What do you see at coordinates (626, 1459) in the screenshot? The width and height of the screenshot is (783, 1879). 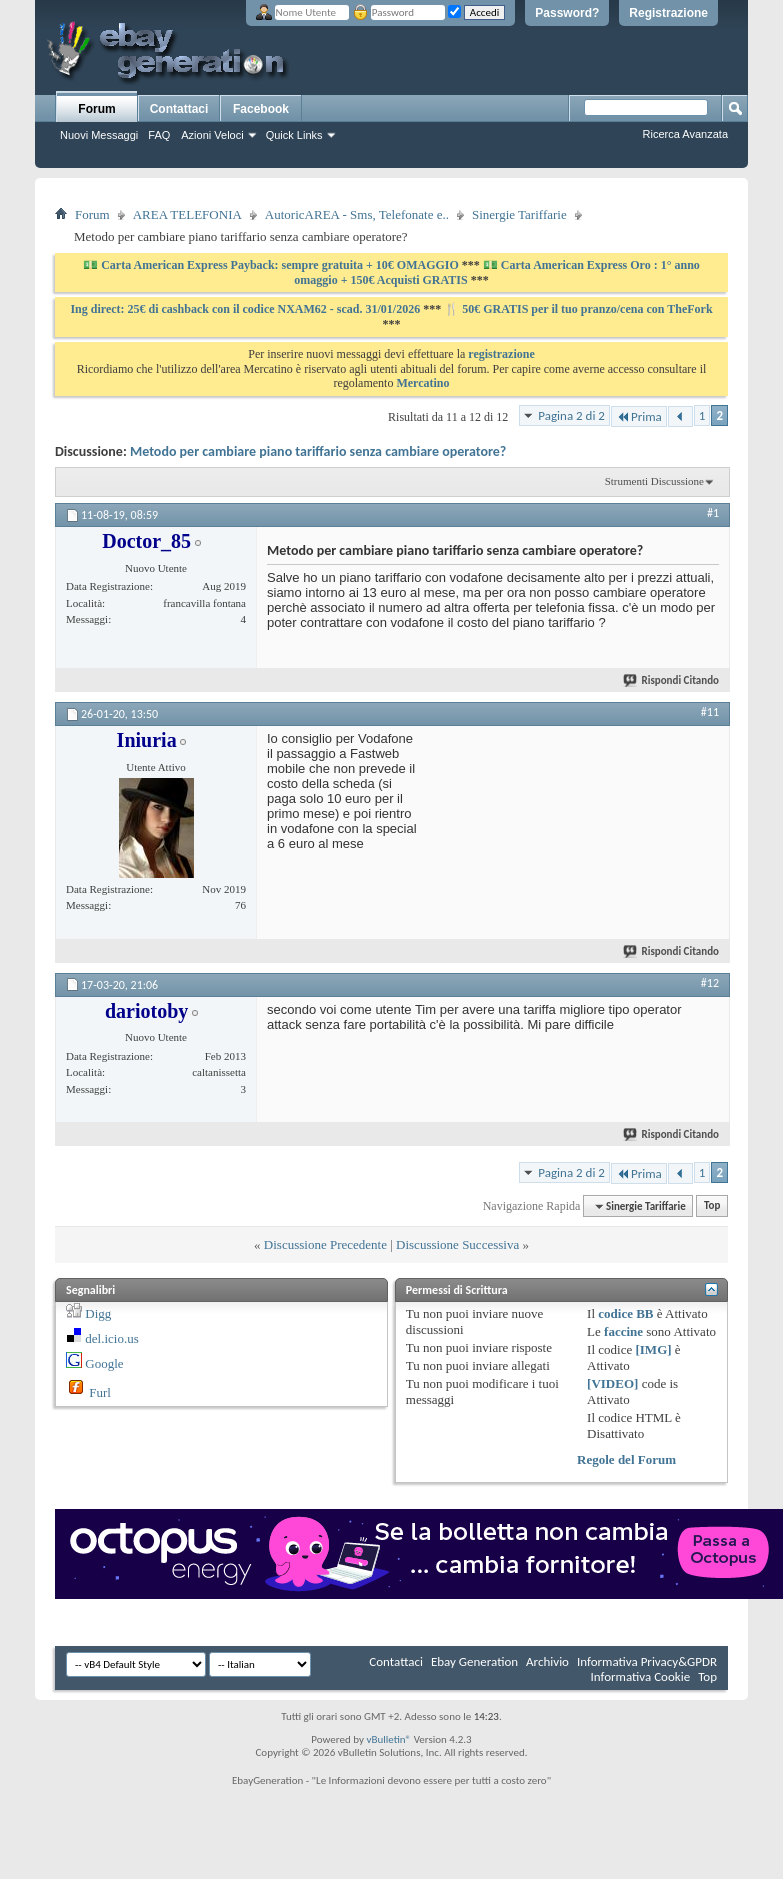 I see `Regole del Forum` at bounding box center [626, 1459].